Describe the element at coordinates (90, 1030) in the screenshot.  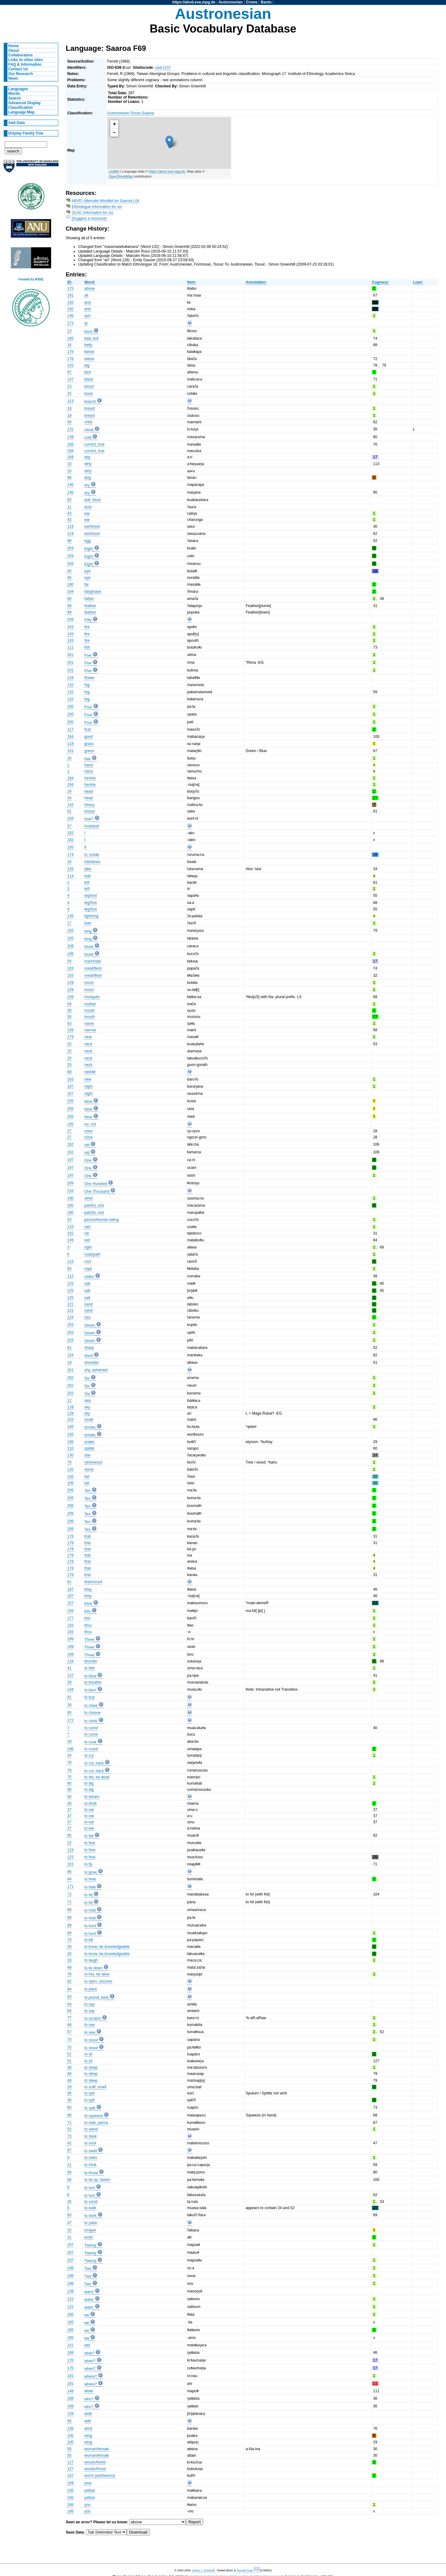
I see `narrow` at that location.